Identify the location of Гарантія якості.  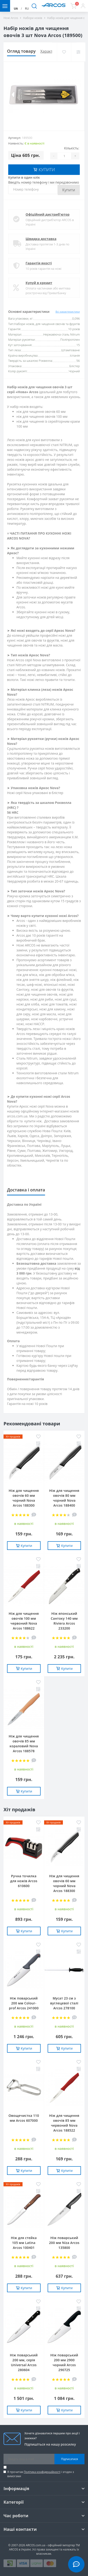
(39, 263).